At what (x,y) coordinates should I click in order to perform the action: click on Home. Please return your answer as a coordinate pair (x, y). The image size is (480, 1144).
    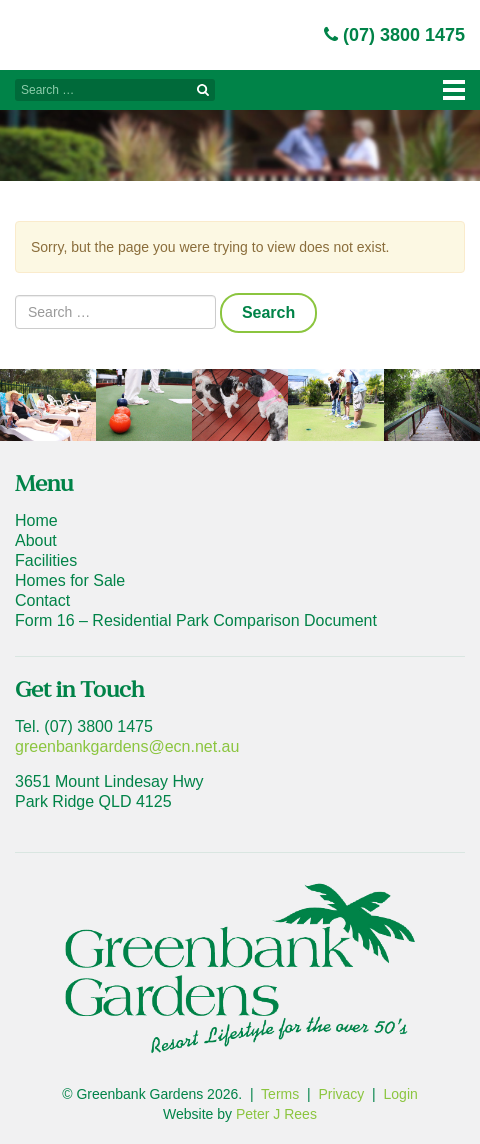
    Looking at the image, I should click on (36, 520).